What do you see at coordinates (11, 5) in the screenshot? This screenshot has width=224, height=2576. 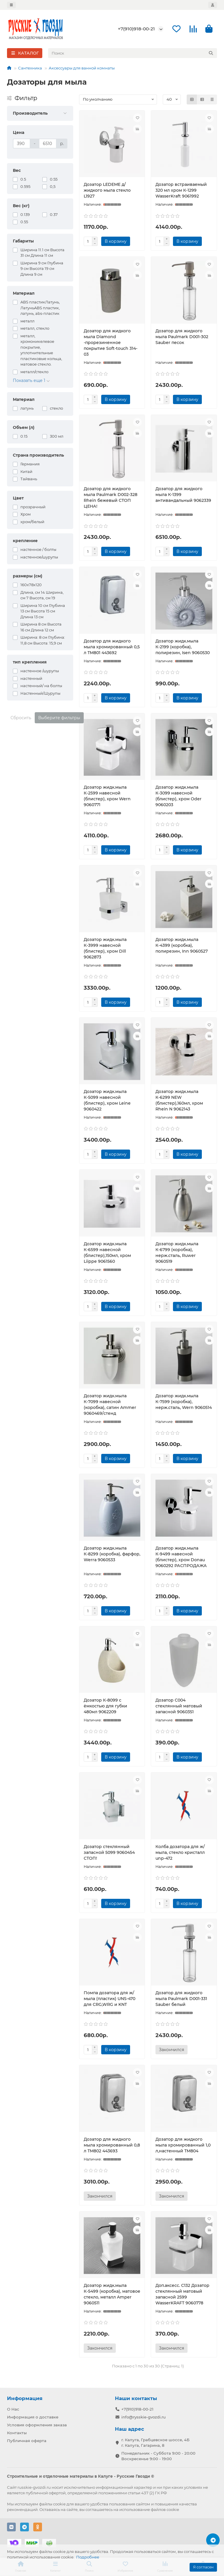 I see `[dropdown]` at bounding box center [11, 5].